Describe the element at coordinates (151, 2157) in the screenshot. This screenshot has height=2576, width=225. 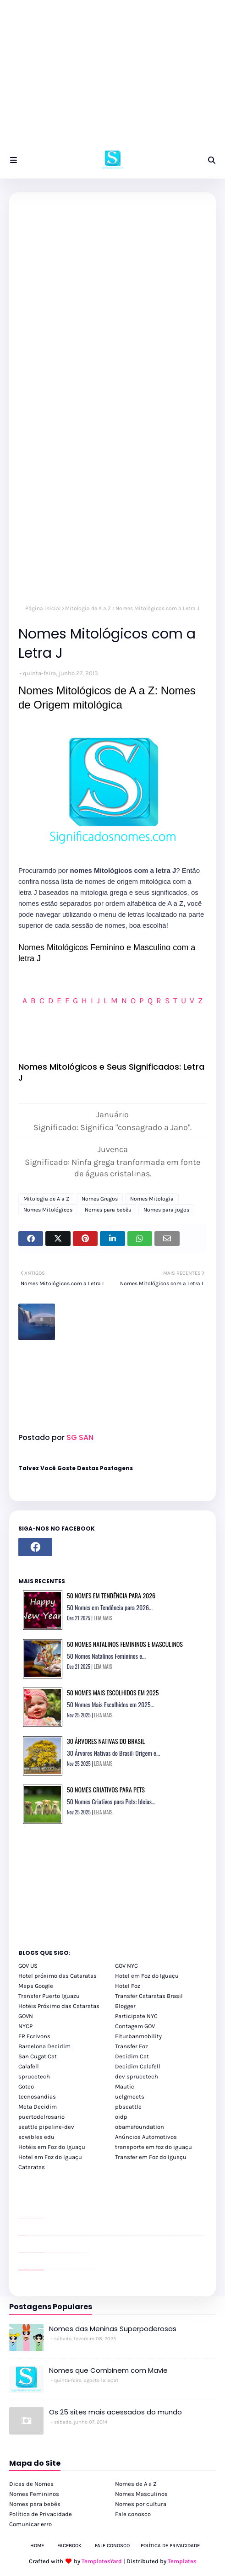
I see `Transfer em Foz do Iguaçu` at that location.